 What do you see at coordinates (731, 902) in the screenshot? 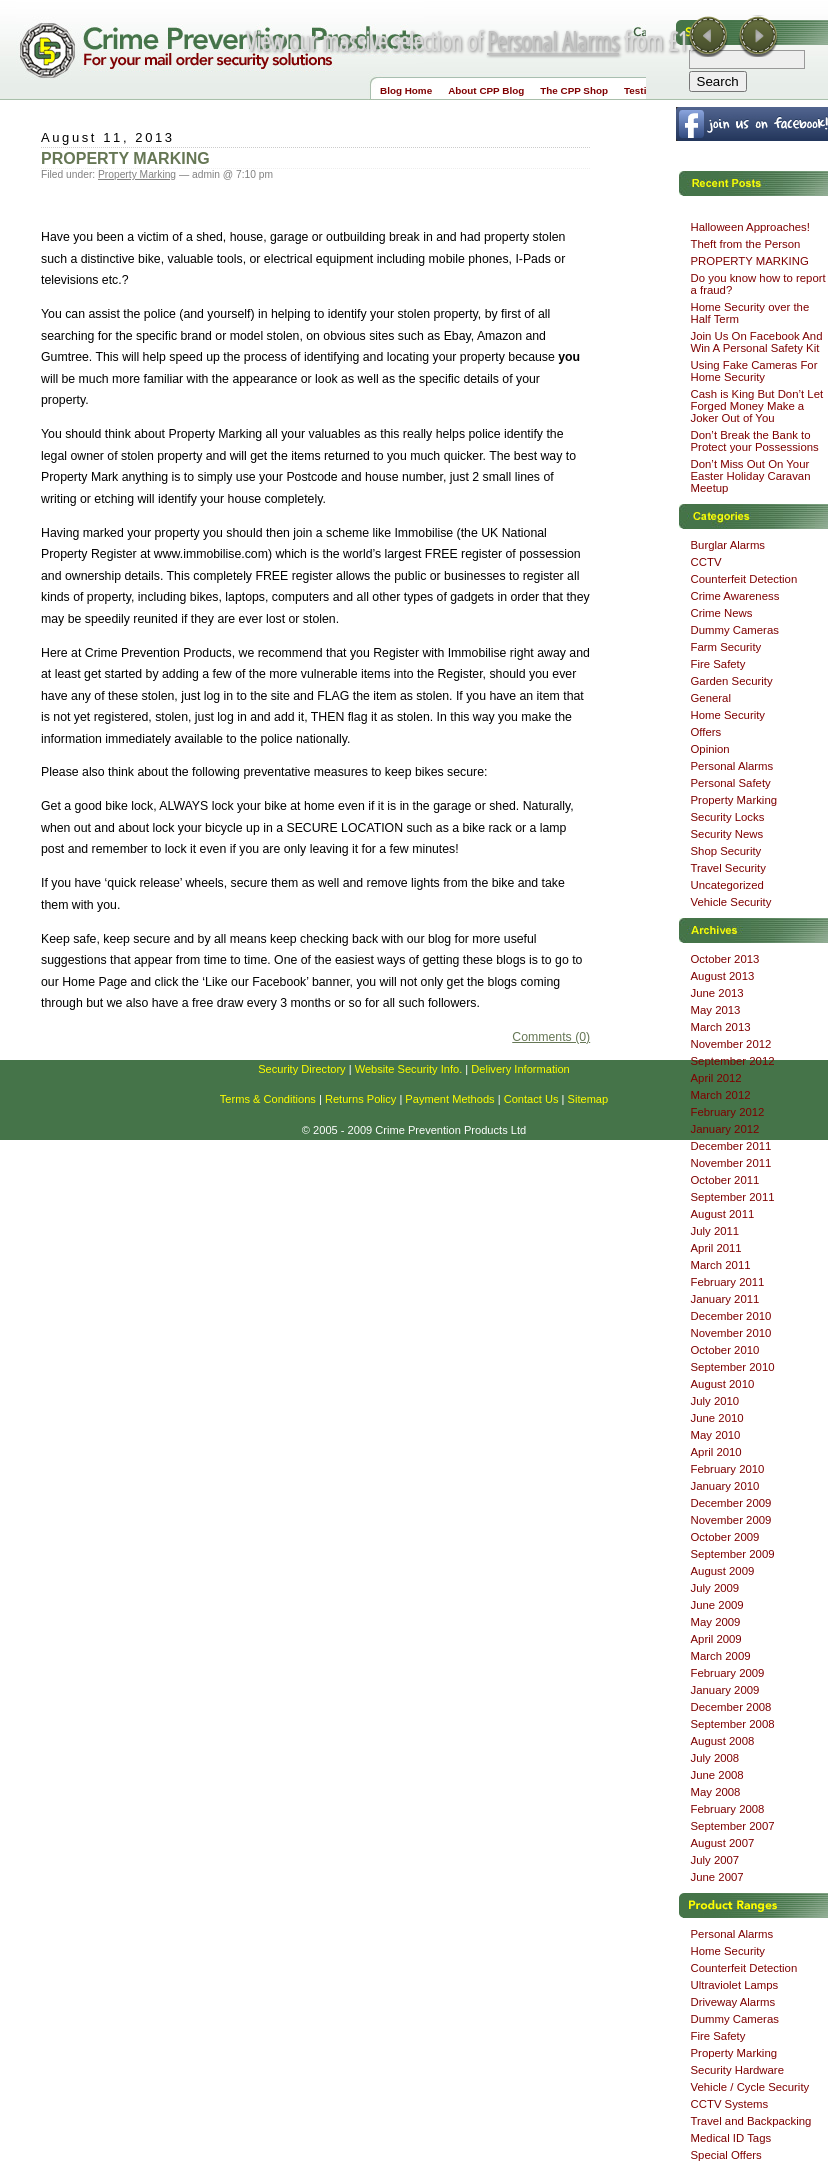
I see `Vehicle Security` at bounding box center [731, 902].